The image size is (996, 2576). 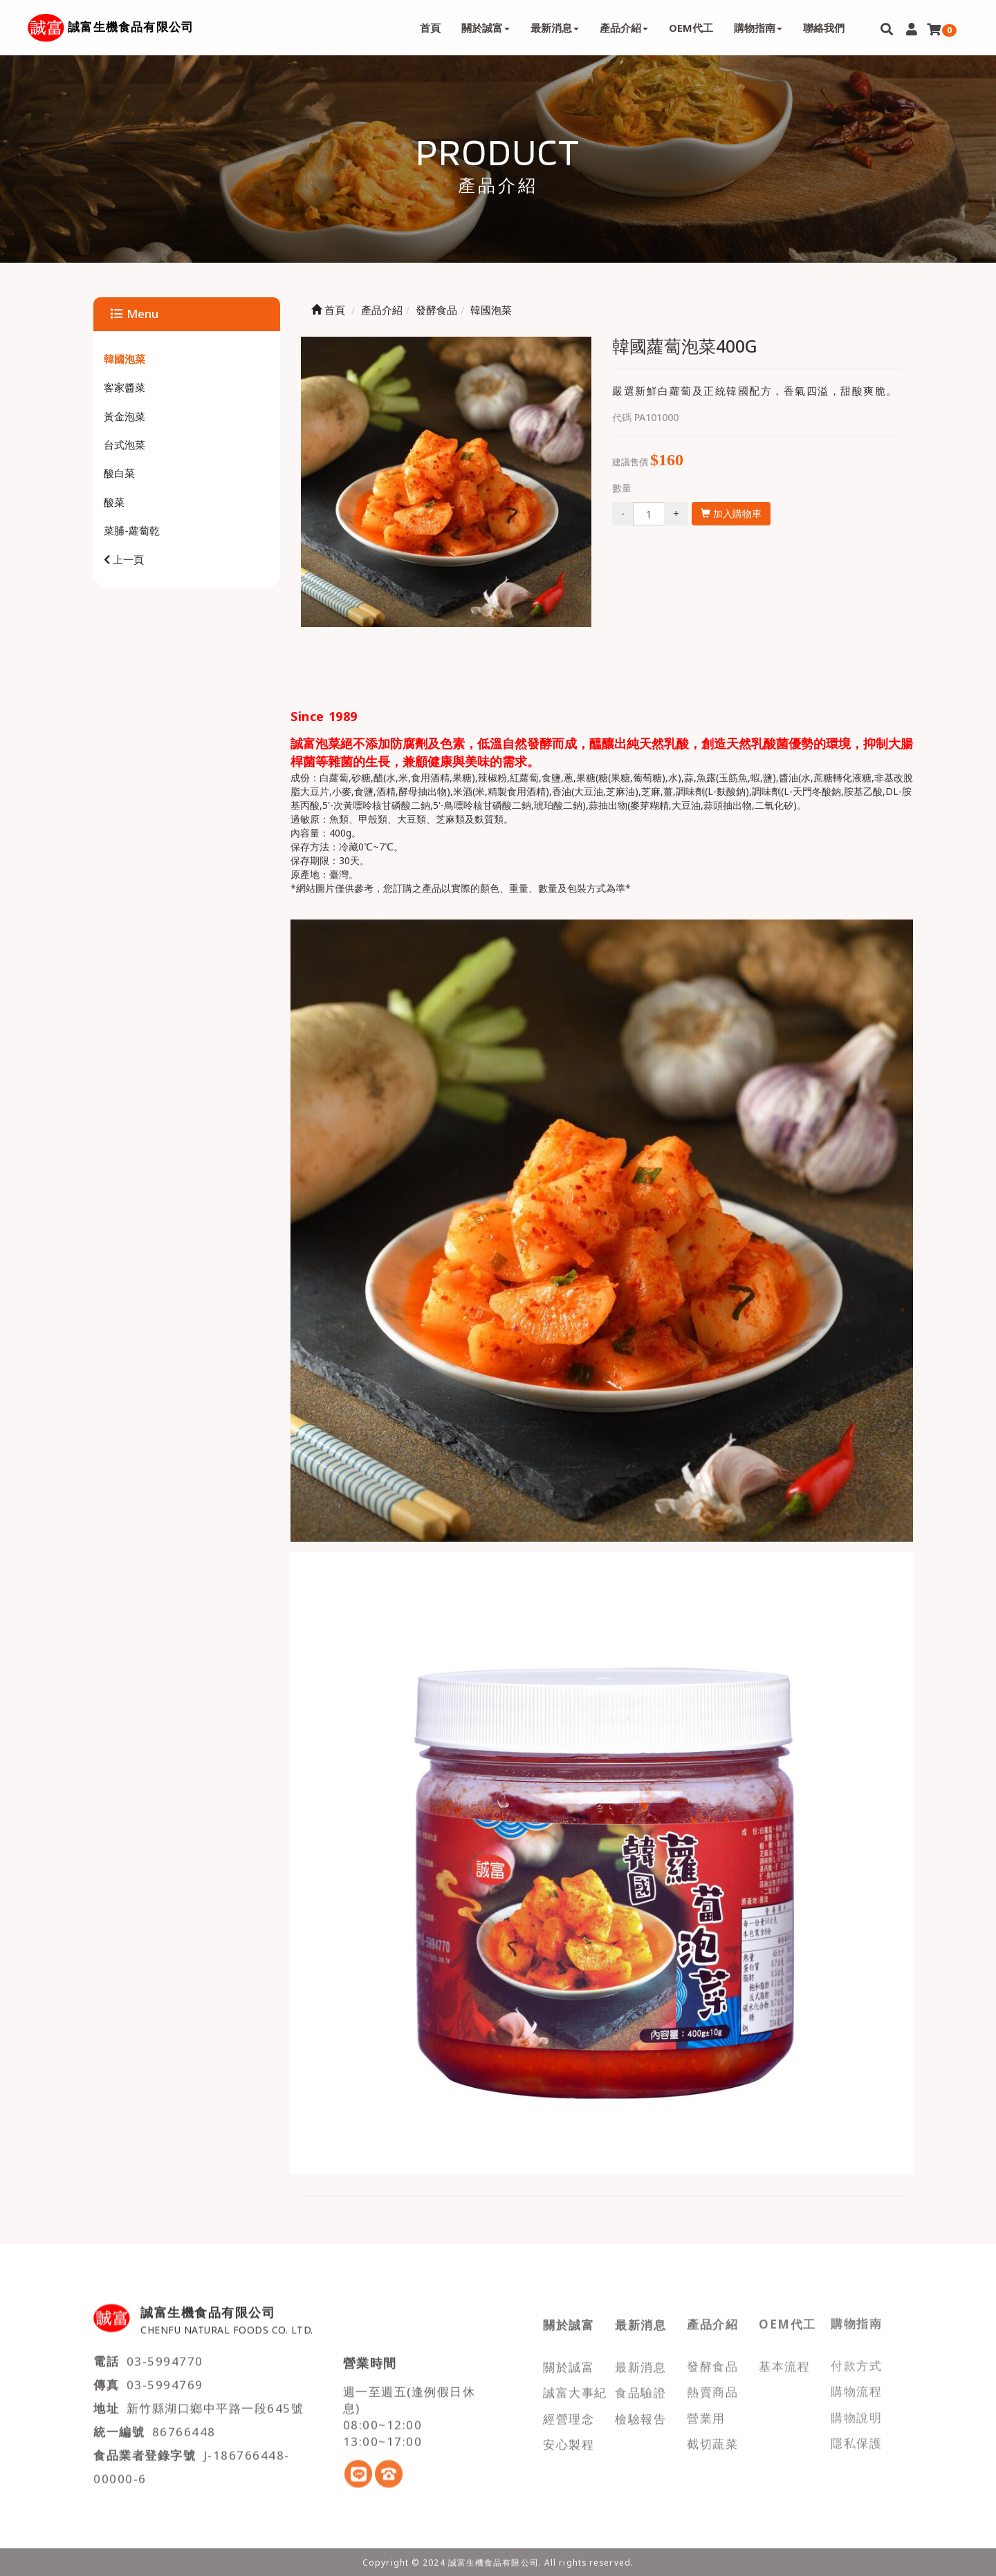 I want to click on 客家醬菜, so click(x=124, y=387).